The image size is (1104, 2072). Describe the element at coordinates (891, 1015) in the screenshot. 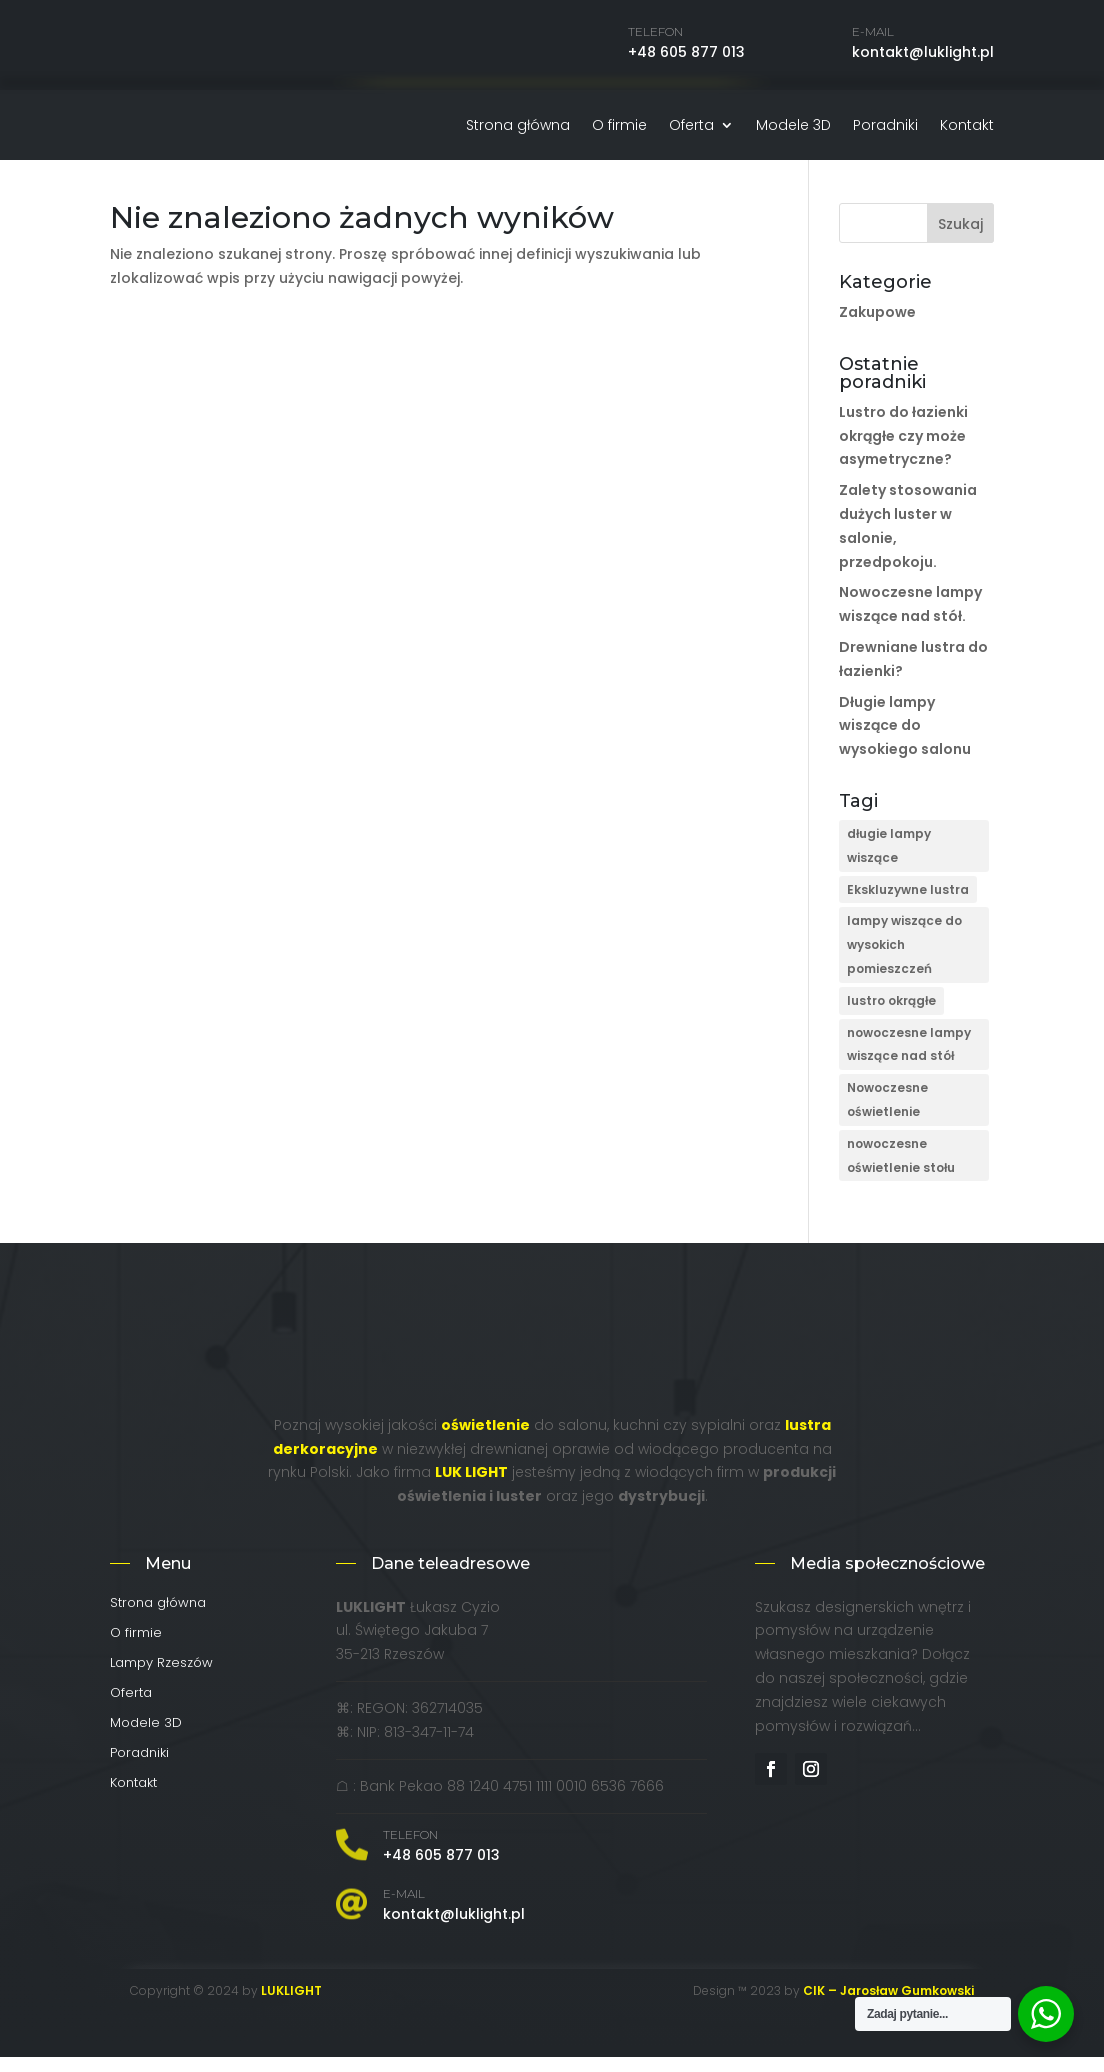

I see `lustro okrągłe [lustro okrągłe (1 element)]` at that location.